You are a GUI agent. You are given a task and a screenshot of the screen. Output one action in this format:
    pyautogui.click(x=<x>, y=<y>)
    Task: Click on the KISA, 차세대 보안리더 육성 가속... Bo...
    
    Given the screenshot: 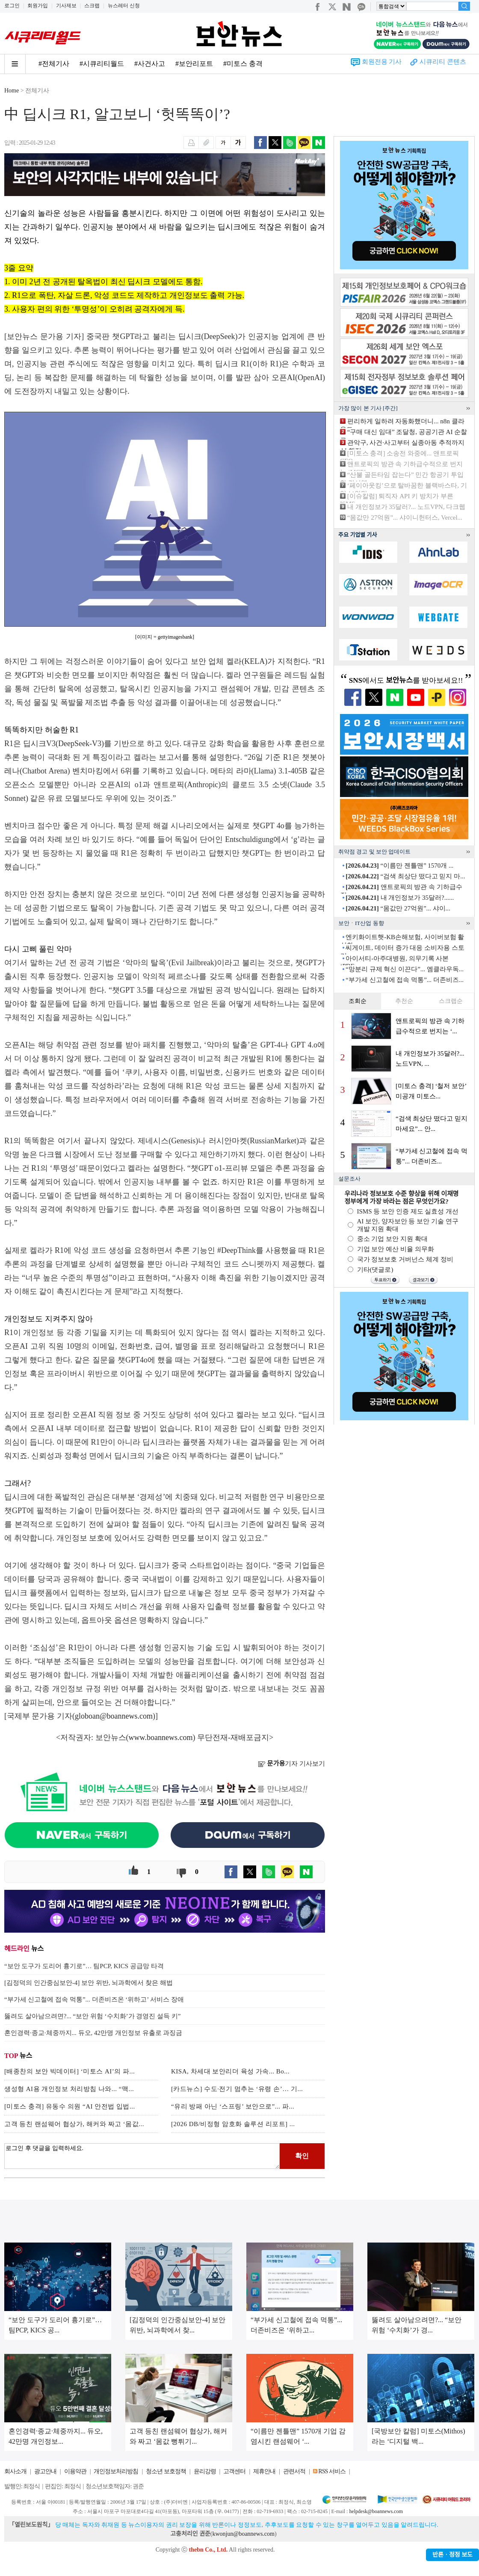 What is the action you would take?
    pyautogui.click(x=230, y=2071)
    